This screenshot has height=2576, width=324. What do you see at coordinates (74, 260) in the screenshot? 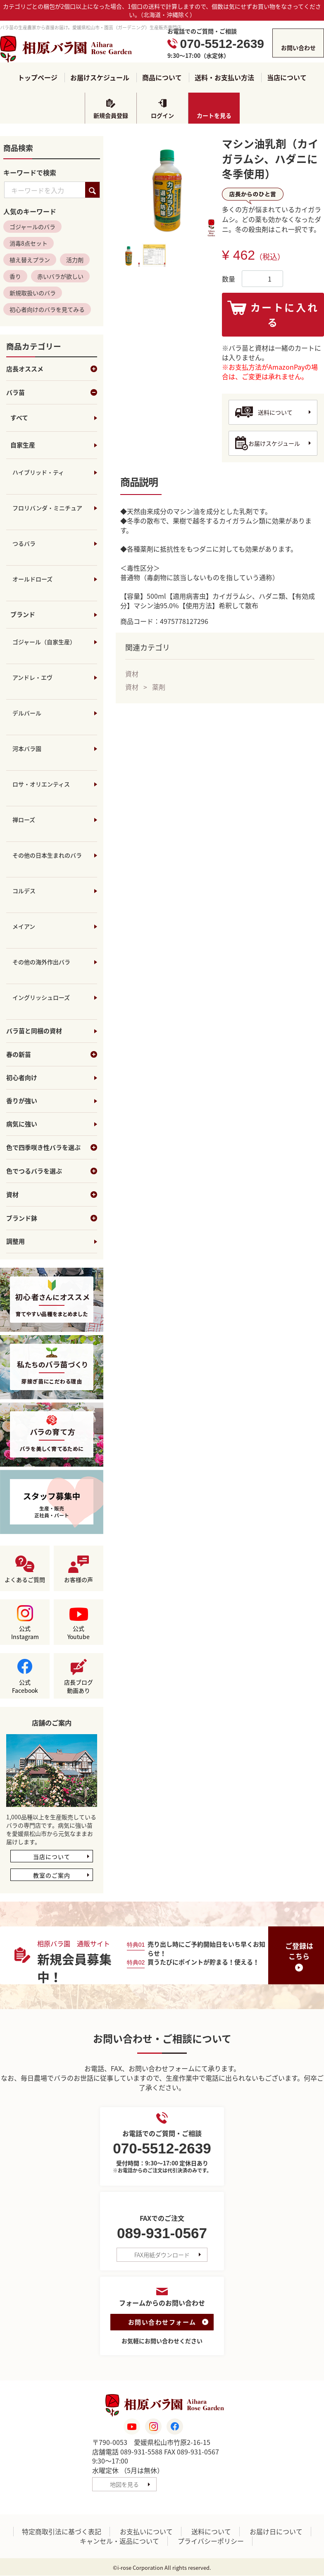
I see `活力剤` at bounding box center [74, 260].